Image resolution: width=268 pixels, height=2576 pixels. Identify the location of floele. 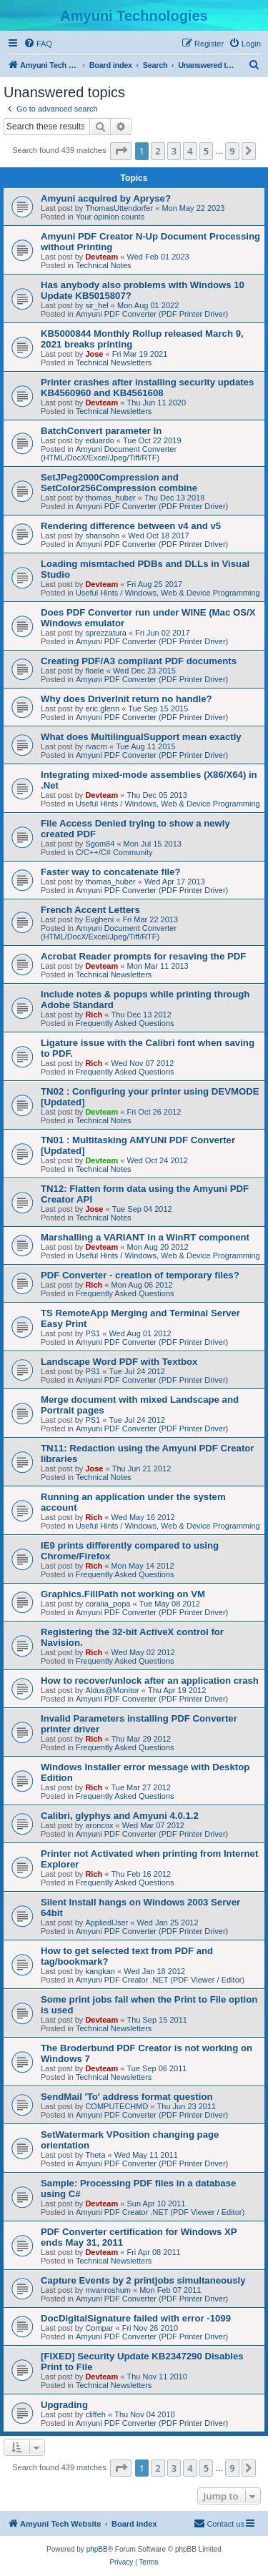
(94, 670).